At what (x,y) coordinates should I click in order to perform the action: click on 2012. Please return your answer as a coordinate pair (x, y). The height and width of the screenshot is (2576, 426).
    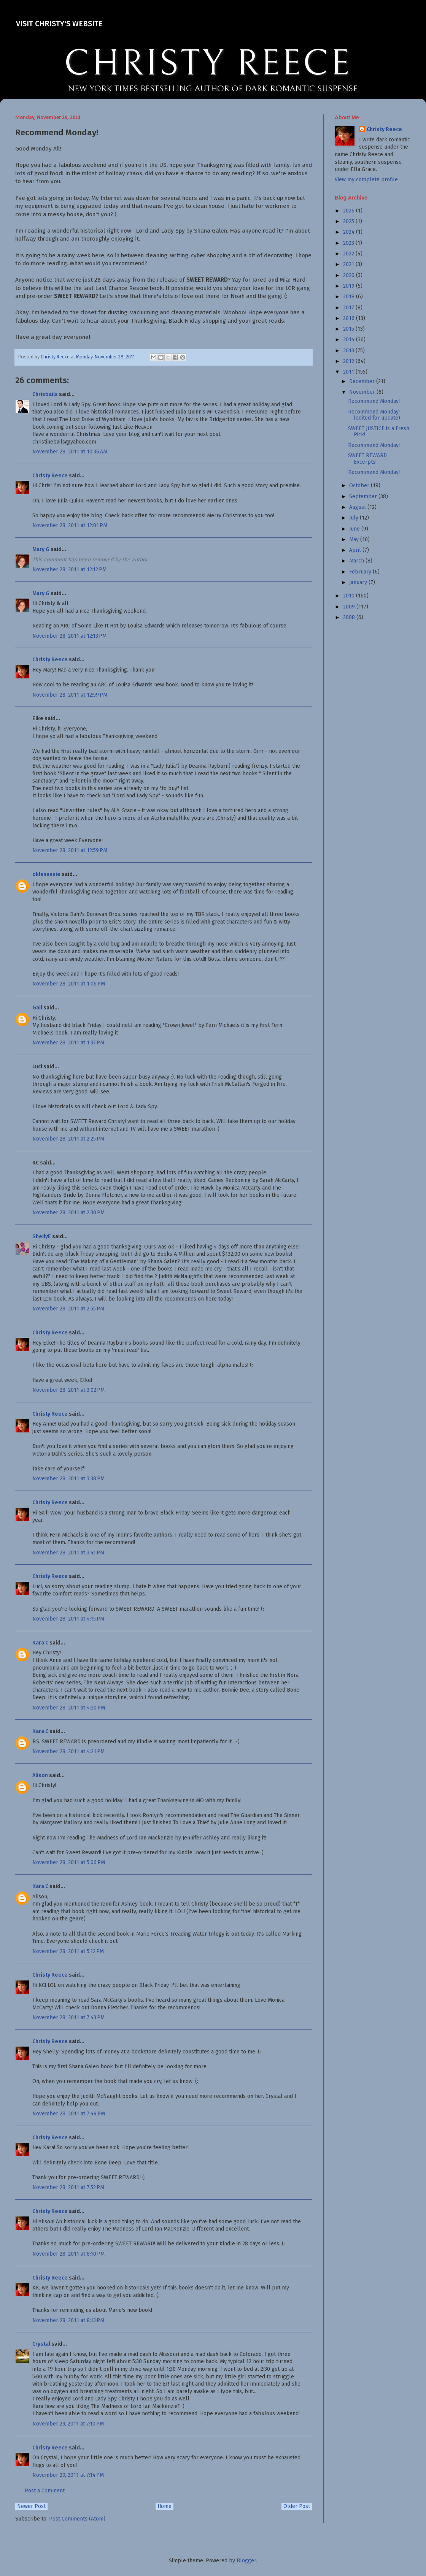
    Looking at the image, I should click on (349, 361).